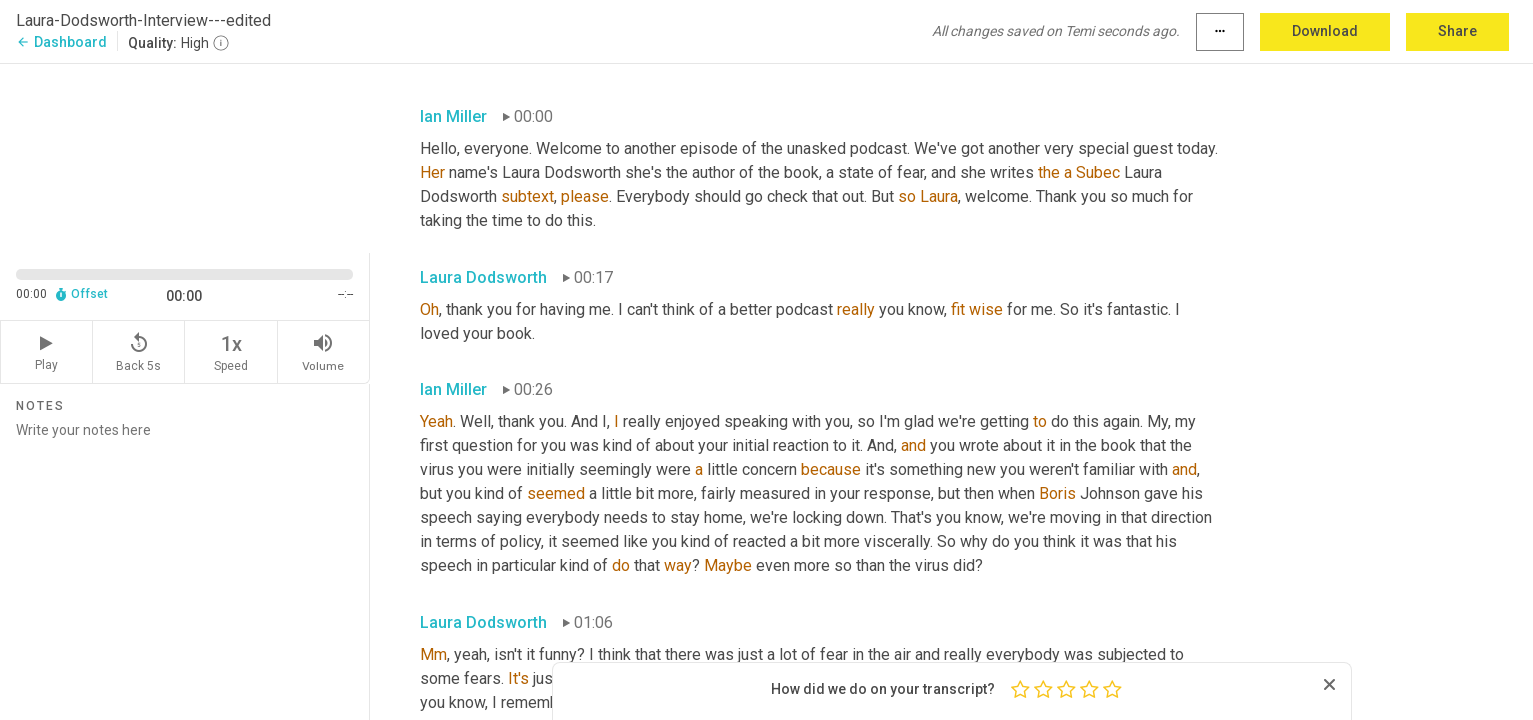 This screenshot has height=720, width=1533. What do you see at coordinates (61, 42) in the screenshot?
I see `Dashboard` at bounding box center [61, 42].